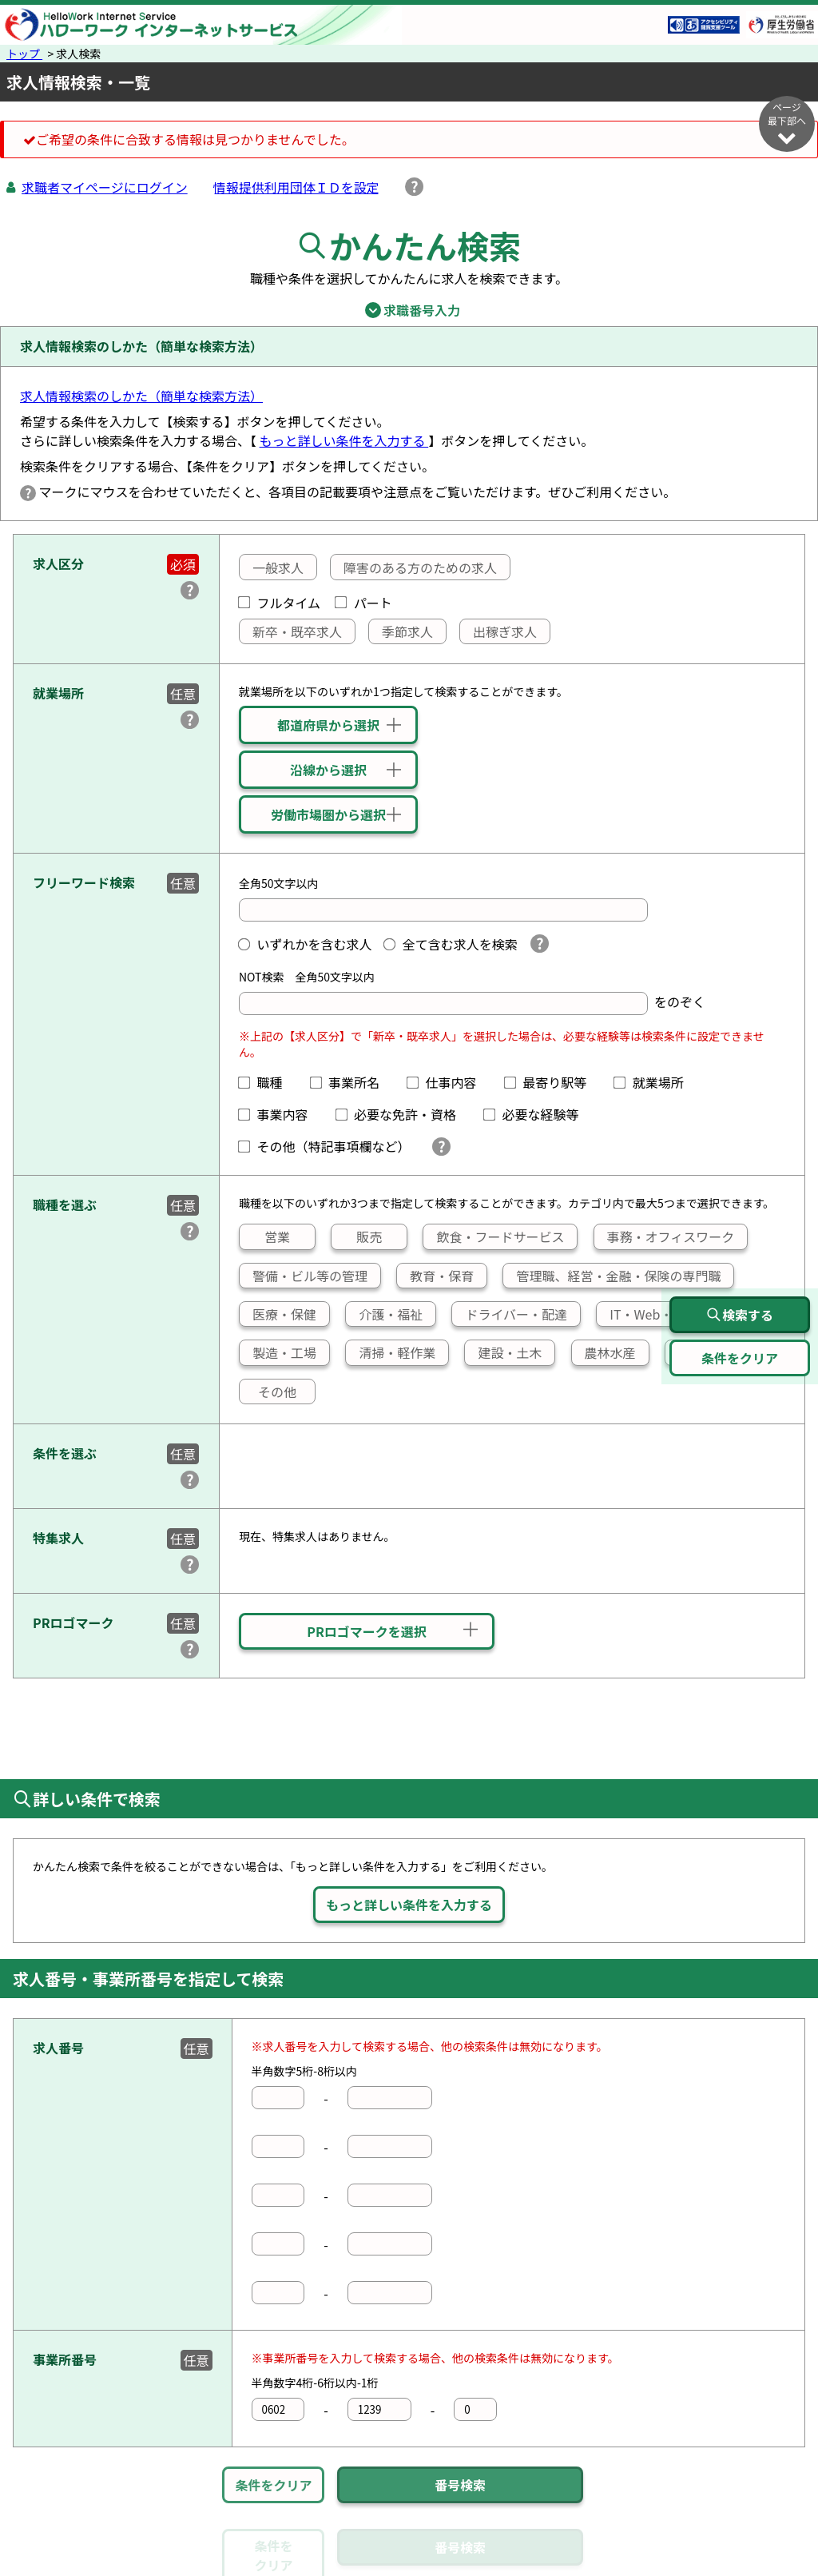  Describe the element at coordinates (279, 1114) in the screenshot. I see `事業内容` at that location.